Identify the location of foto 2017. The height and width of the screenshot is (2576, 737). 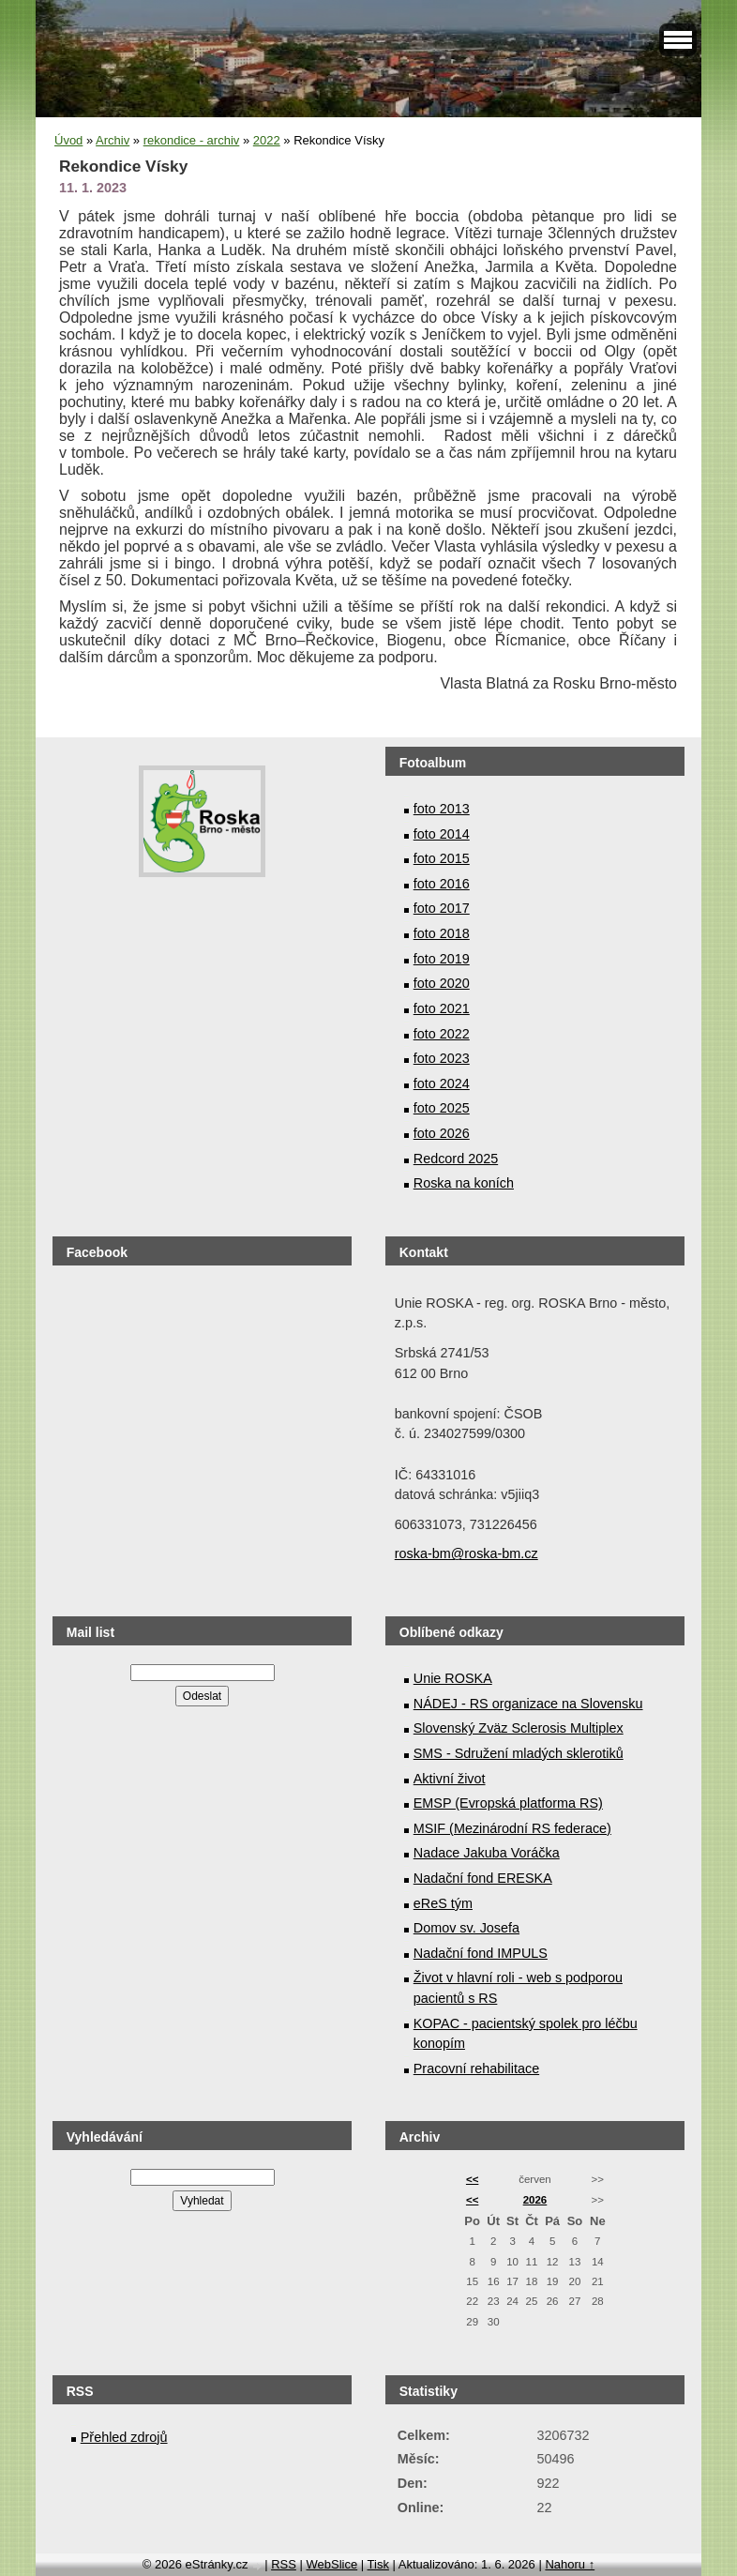
(442, 908).